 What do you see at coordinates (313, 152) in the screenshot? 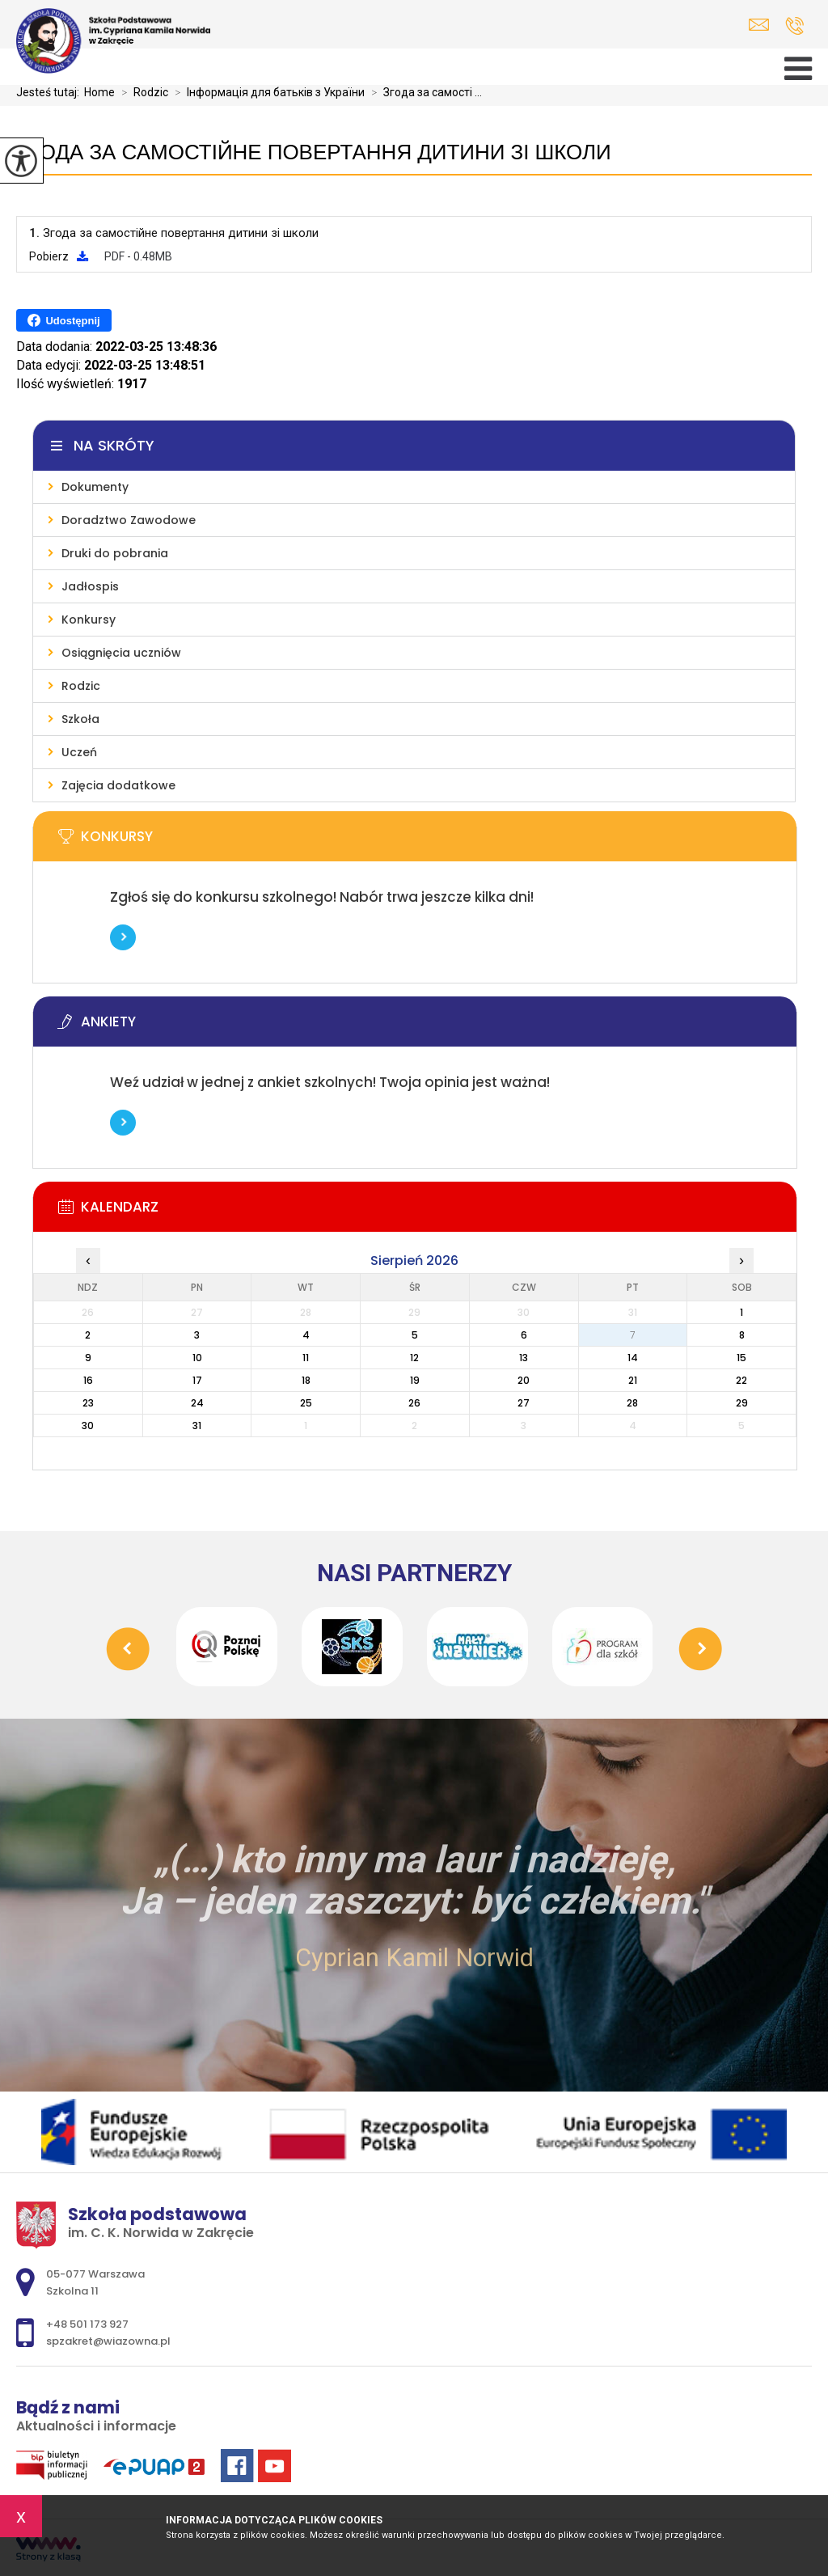
I see `Згода за самостійне повертання дитини зі школи` at bounding box center [313, 152].